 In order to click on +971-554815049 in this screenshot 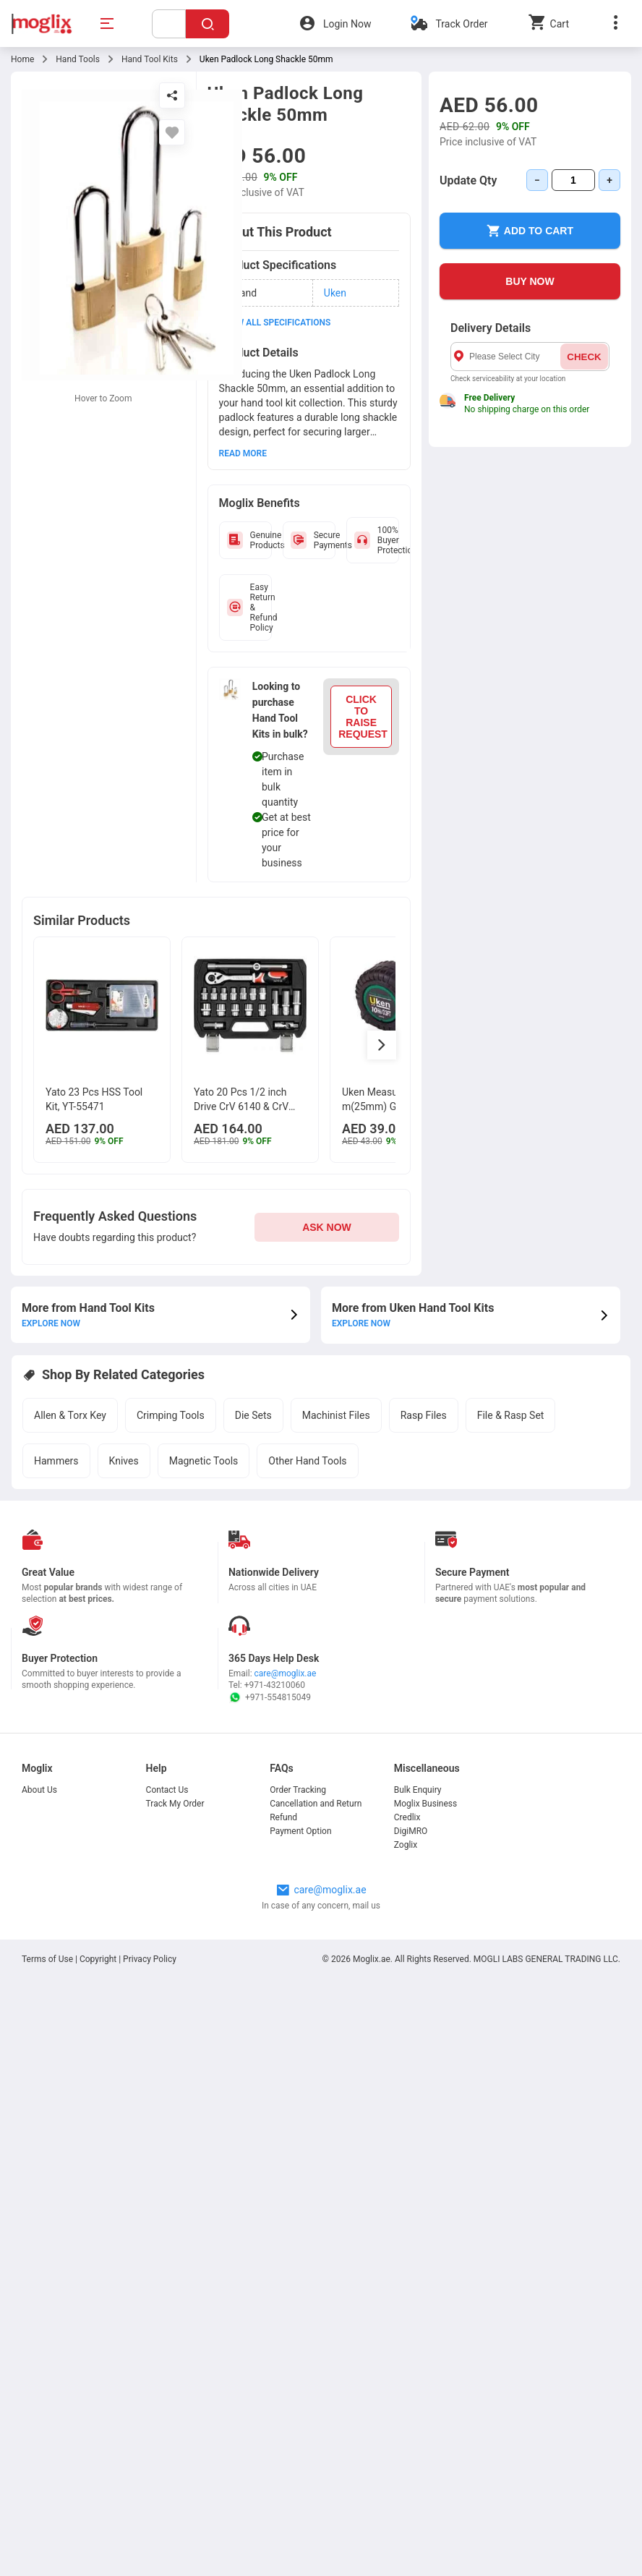, I will do `click(269, 1697)`.